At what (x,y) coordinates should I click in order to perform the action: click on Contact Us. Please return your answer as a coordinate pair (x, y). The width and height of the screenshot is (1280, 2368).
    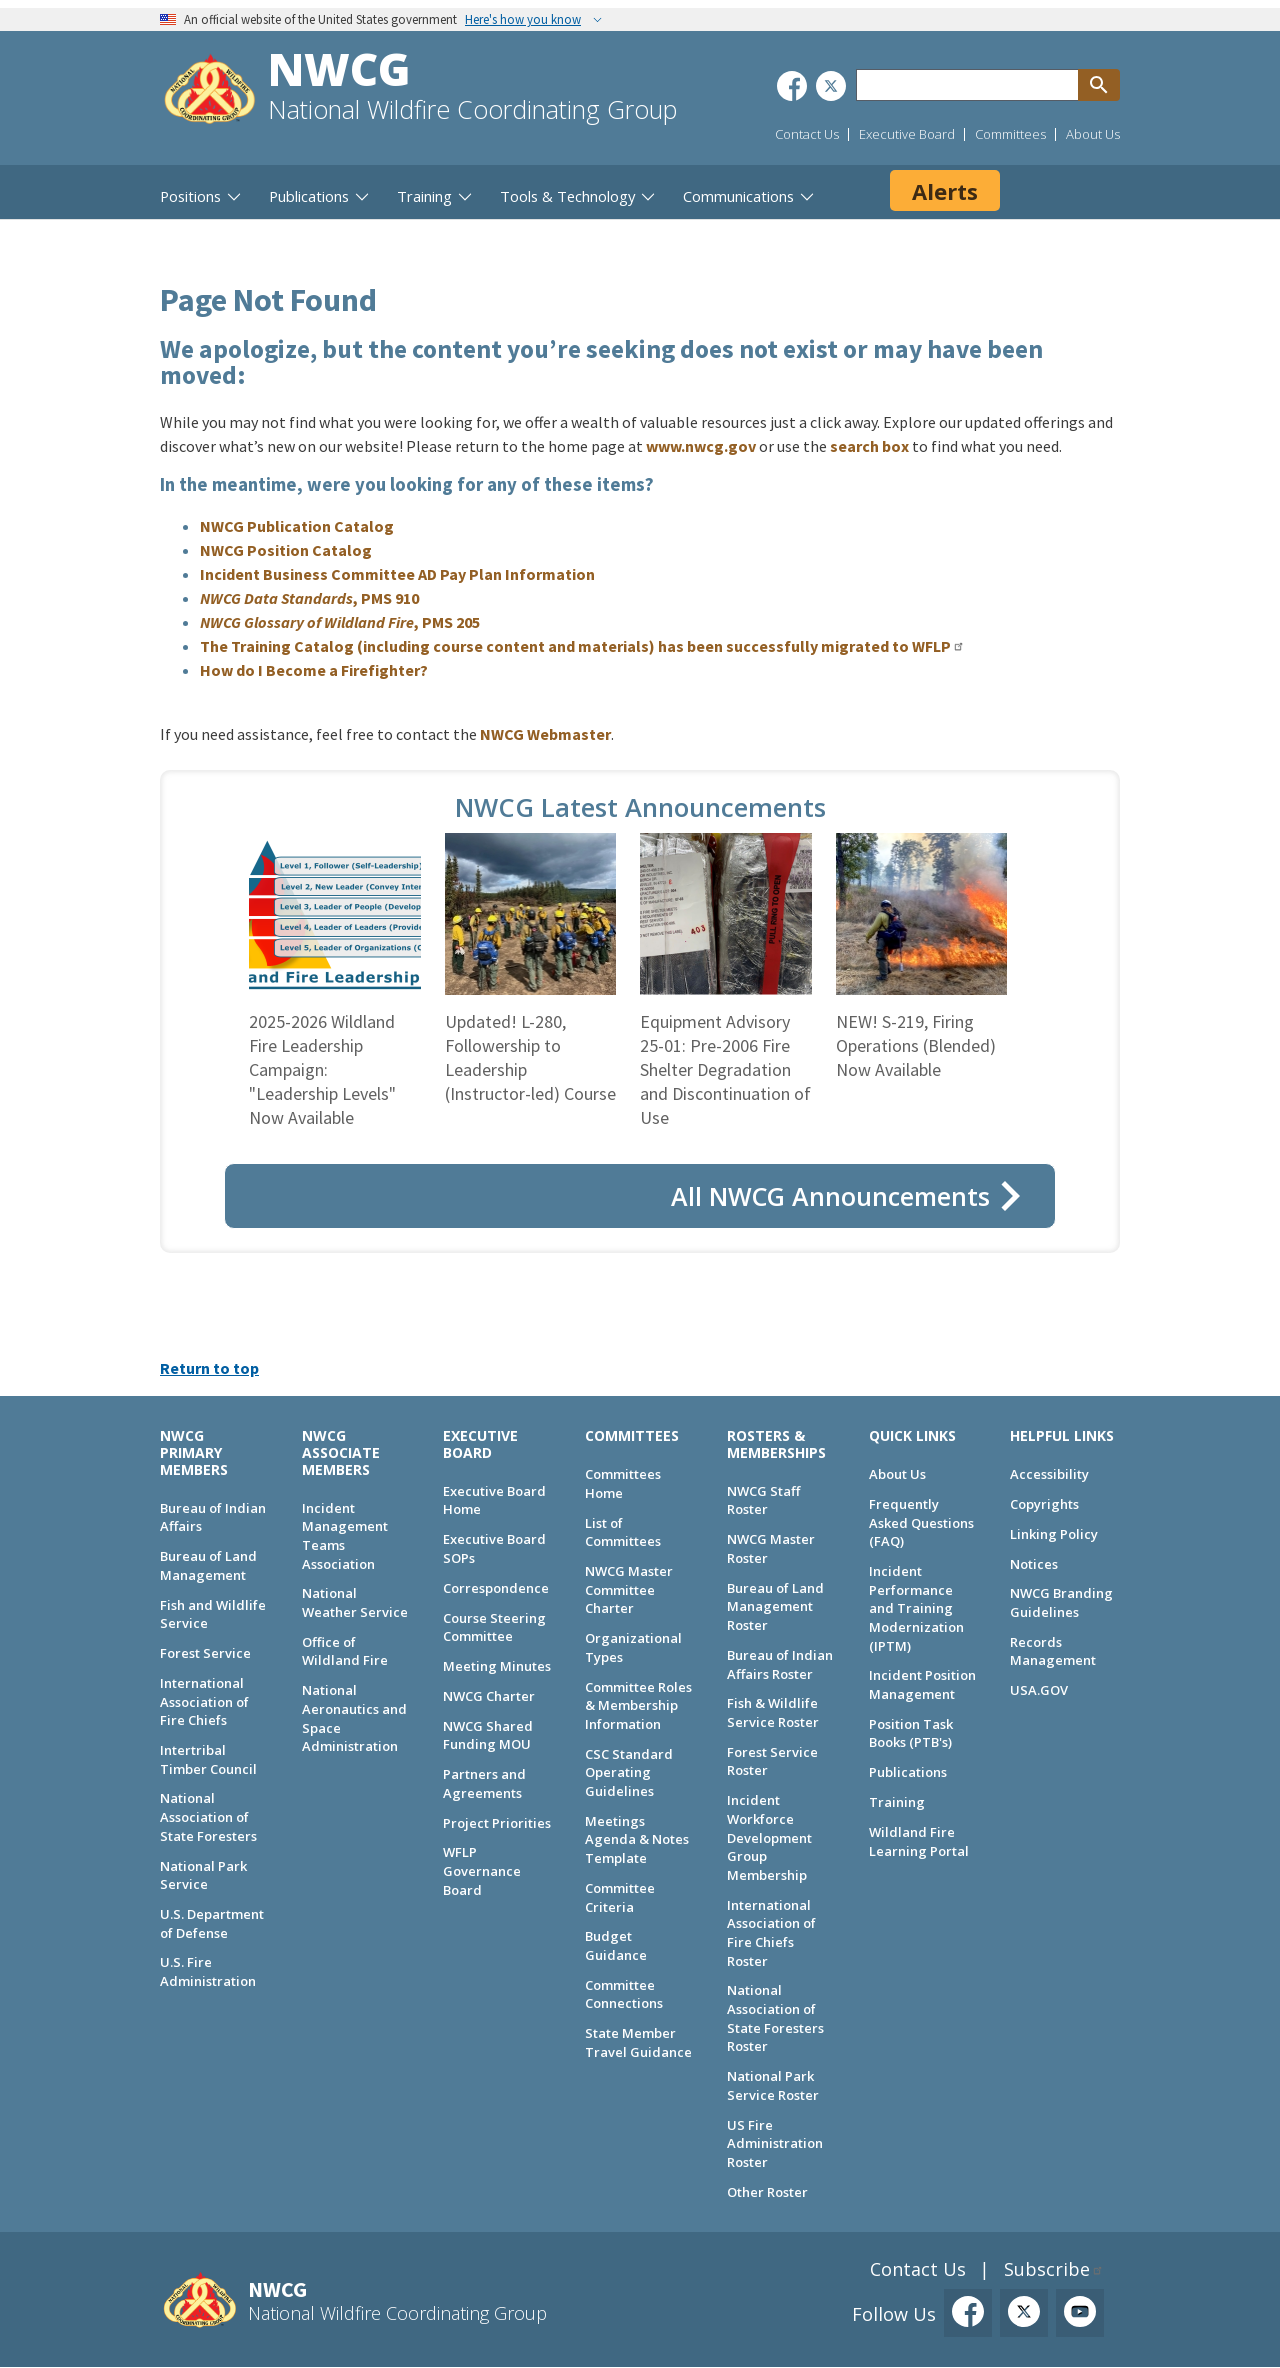
    Looking at the image, I should click on (807, 134).